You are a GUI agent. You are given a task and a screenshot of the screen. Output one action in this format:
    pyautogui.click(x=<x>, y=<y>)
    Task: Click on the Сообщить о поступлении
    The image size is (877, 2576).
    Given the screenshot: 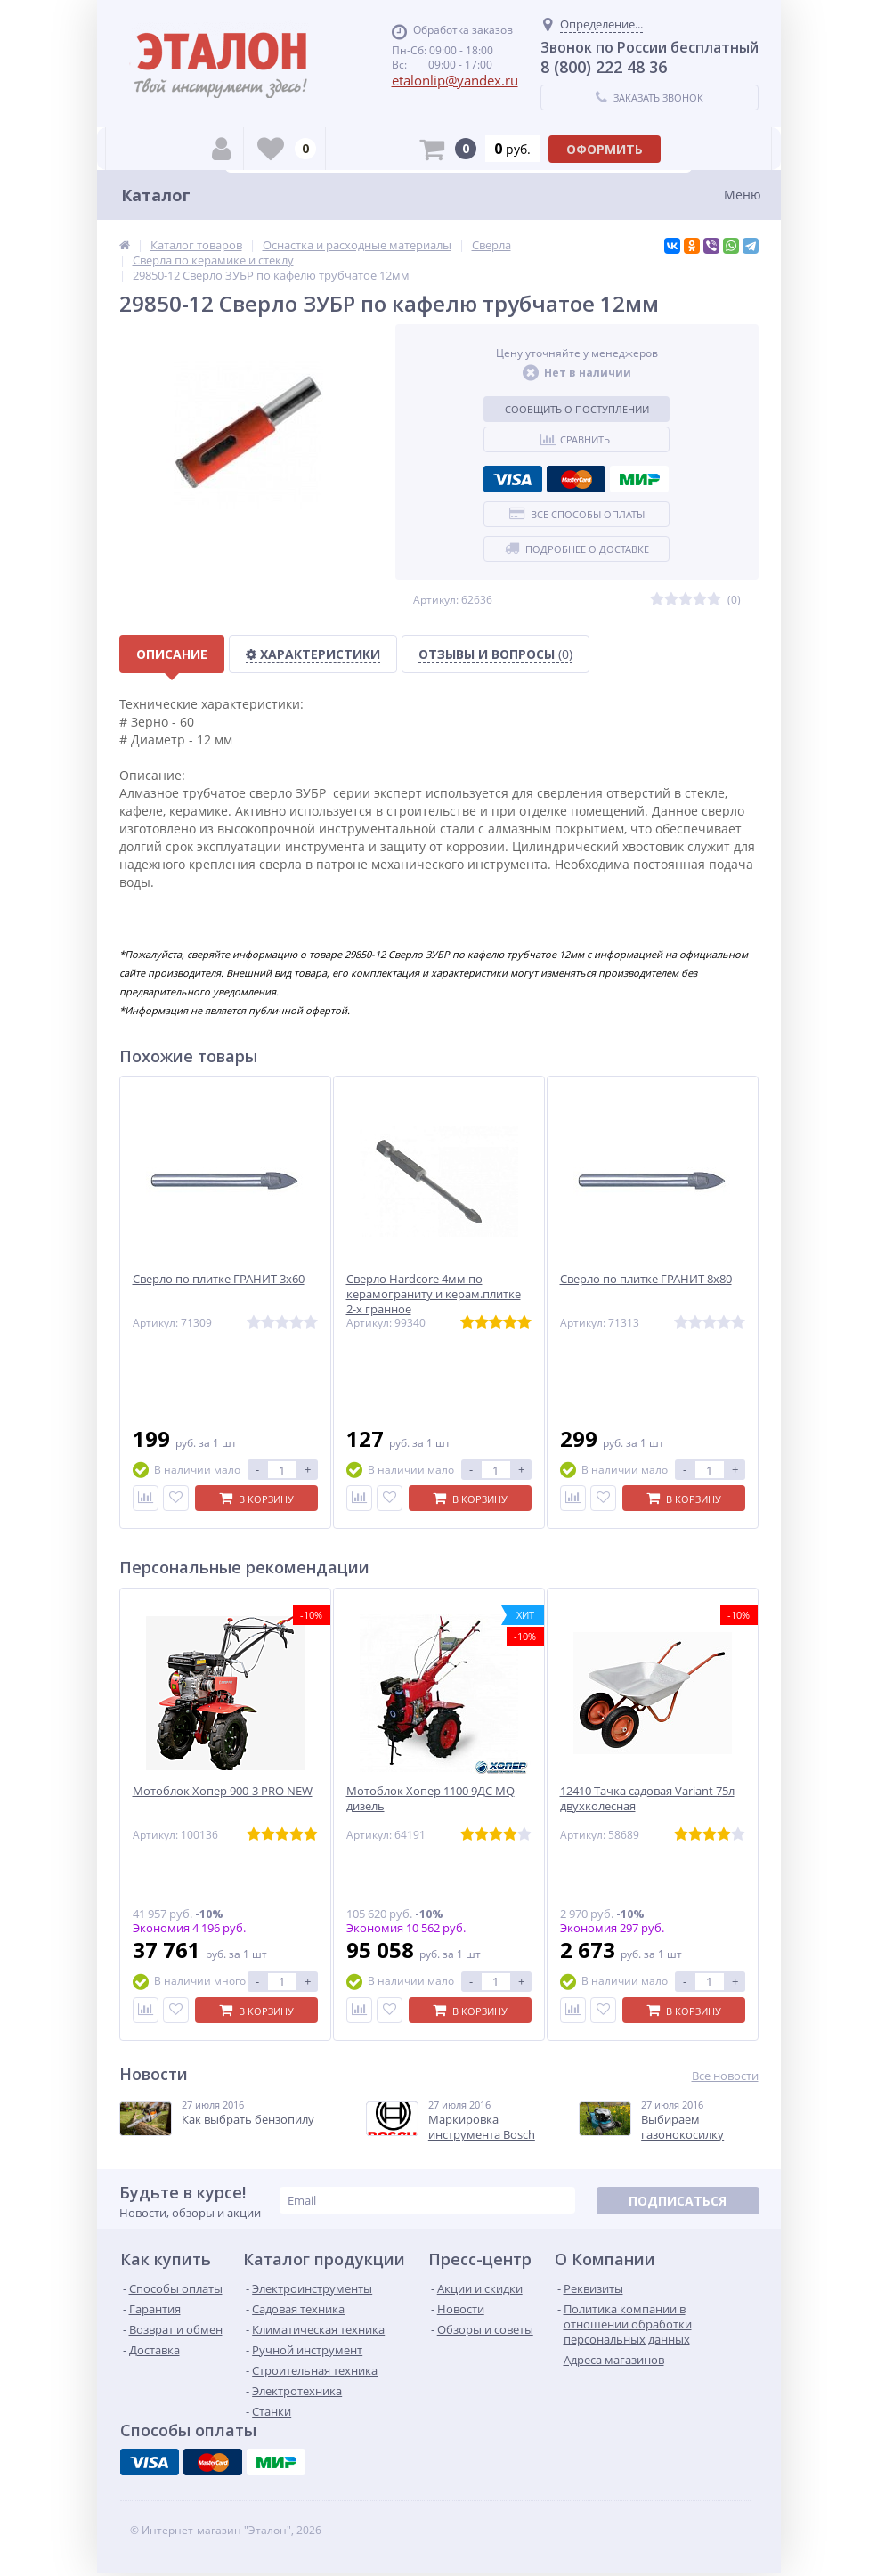 What is the action you would take?
    pyautogui.click(x=577, y=409)
    